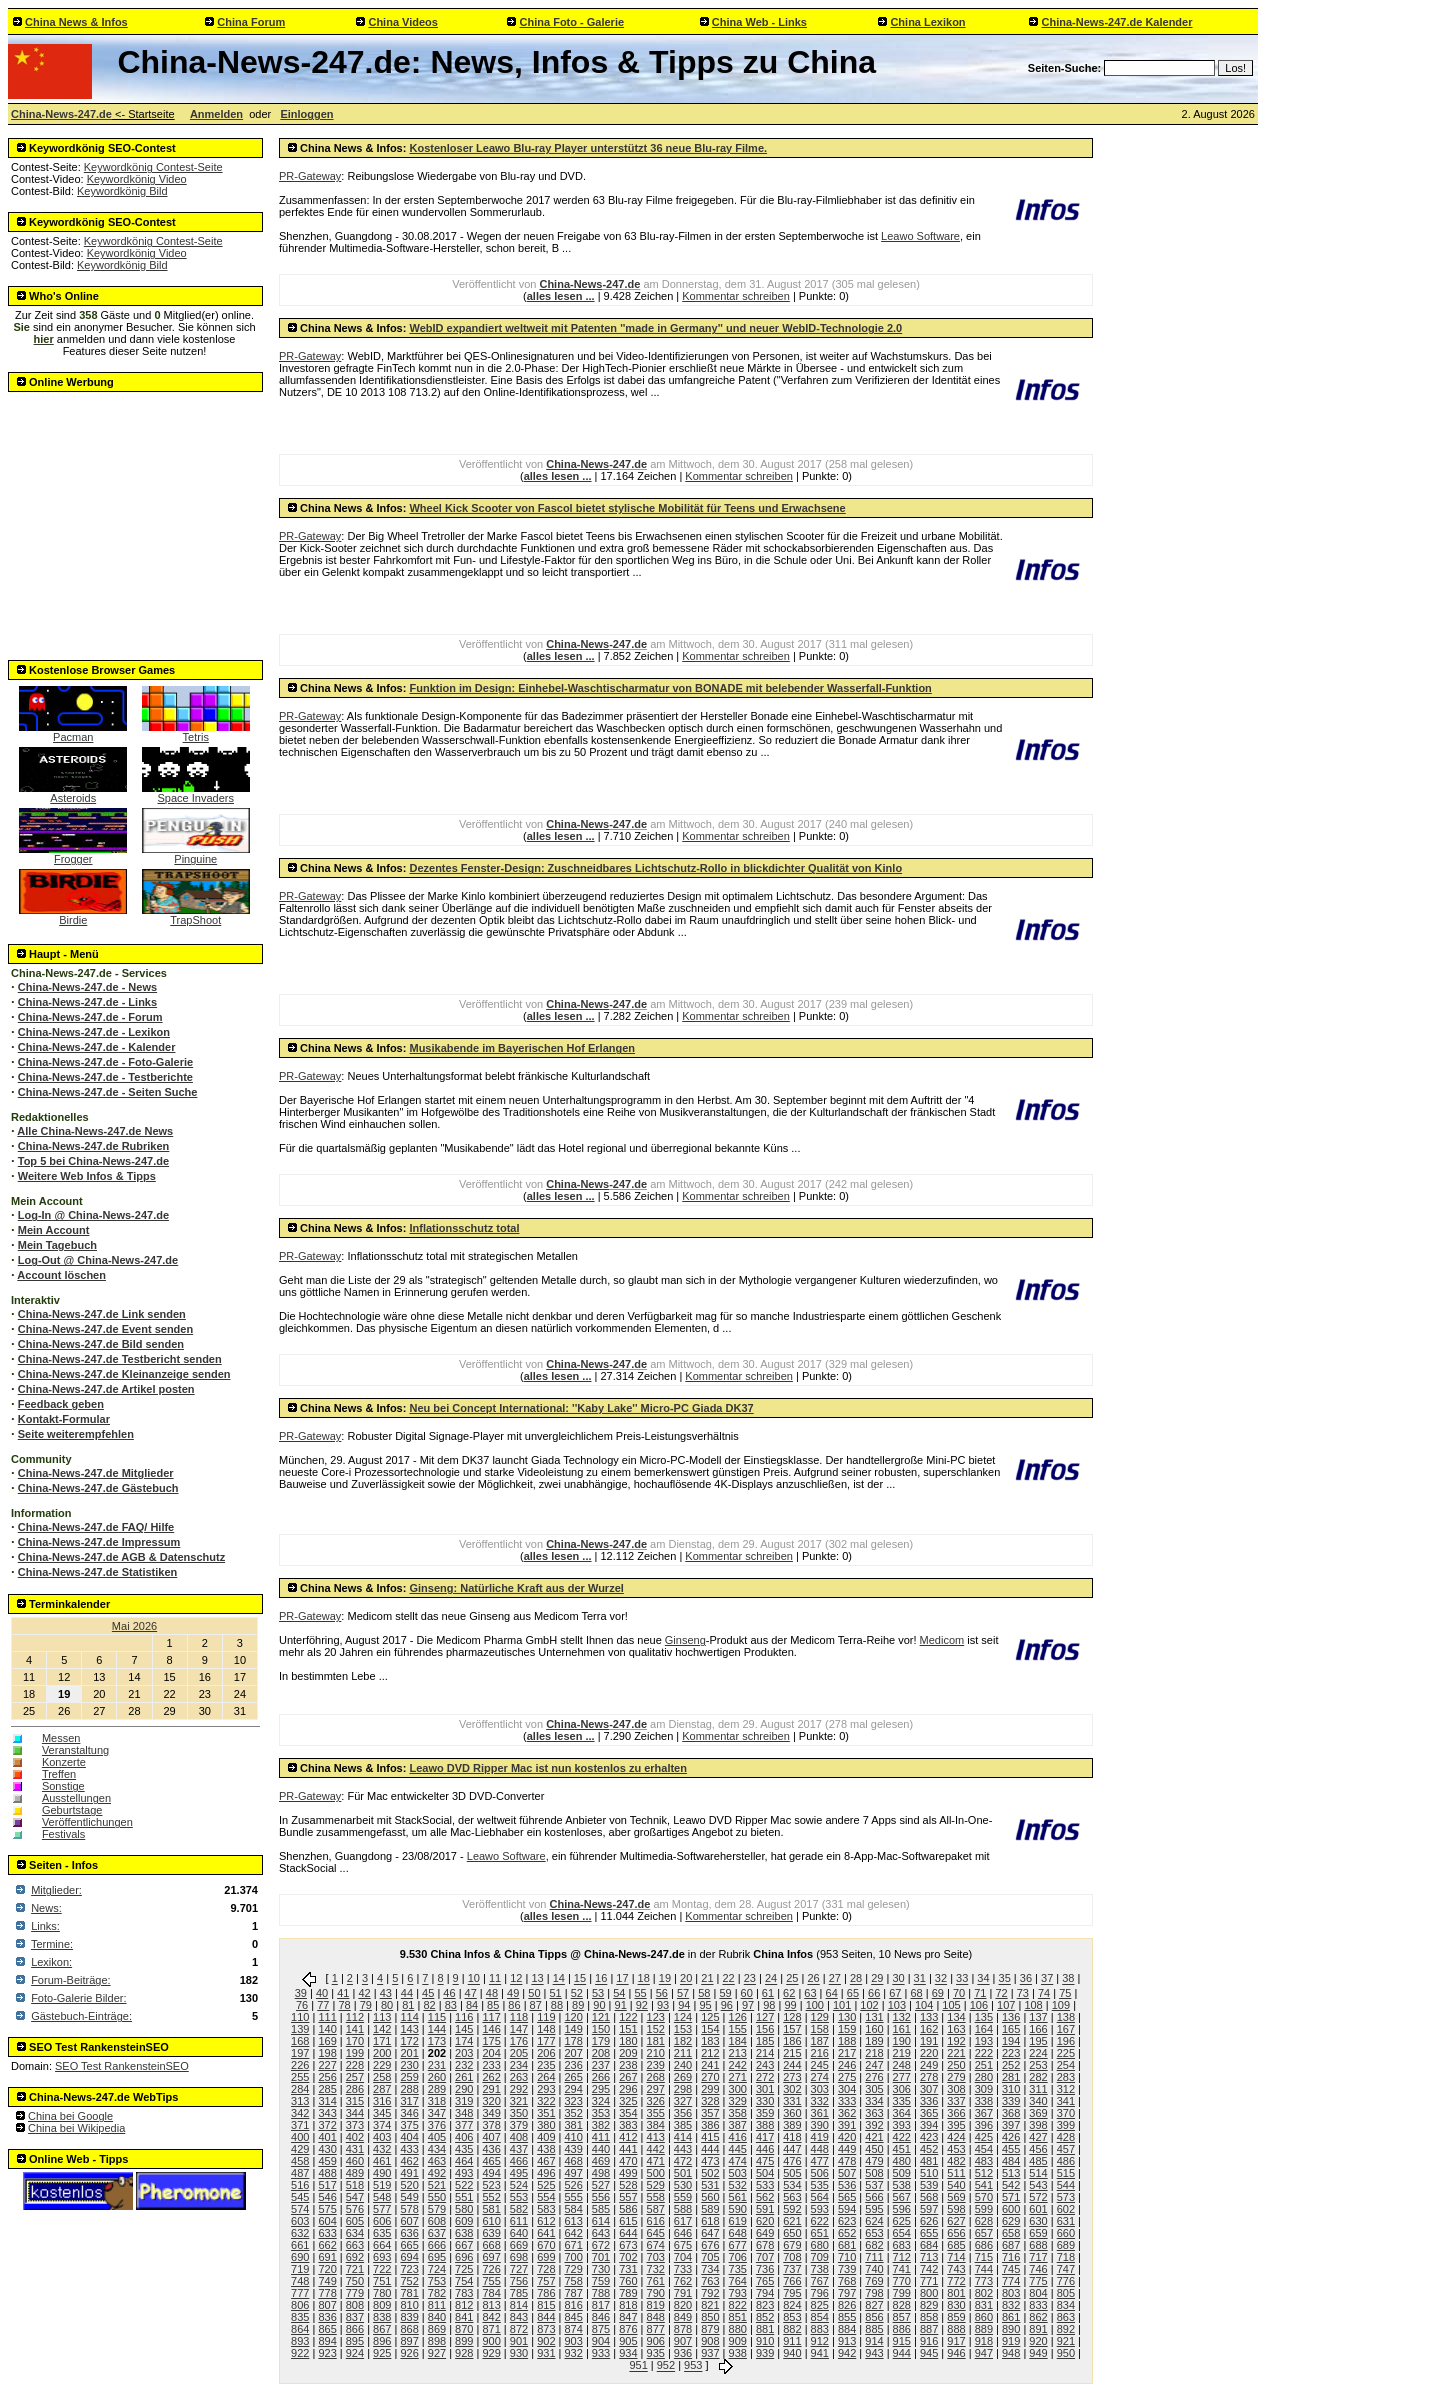  What do you see at coordinates (902, 2221) in the screenshot?
I see `625` at bounding box center [902, 2221].